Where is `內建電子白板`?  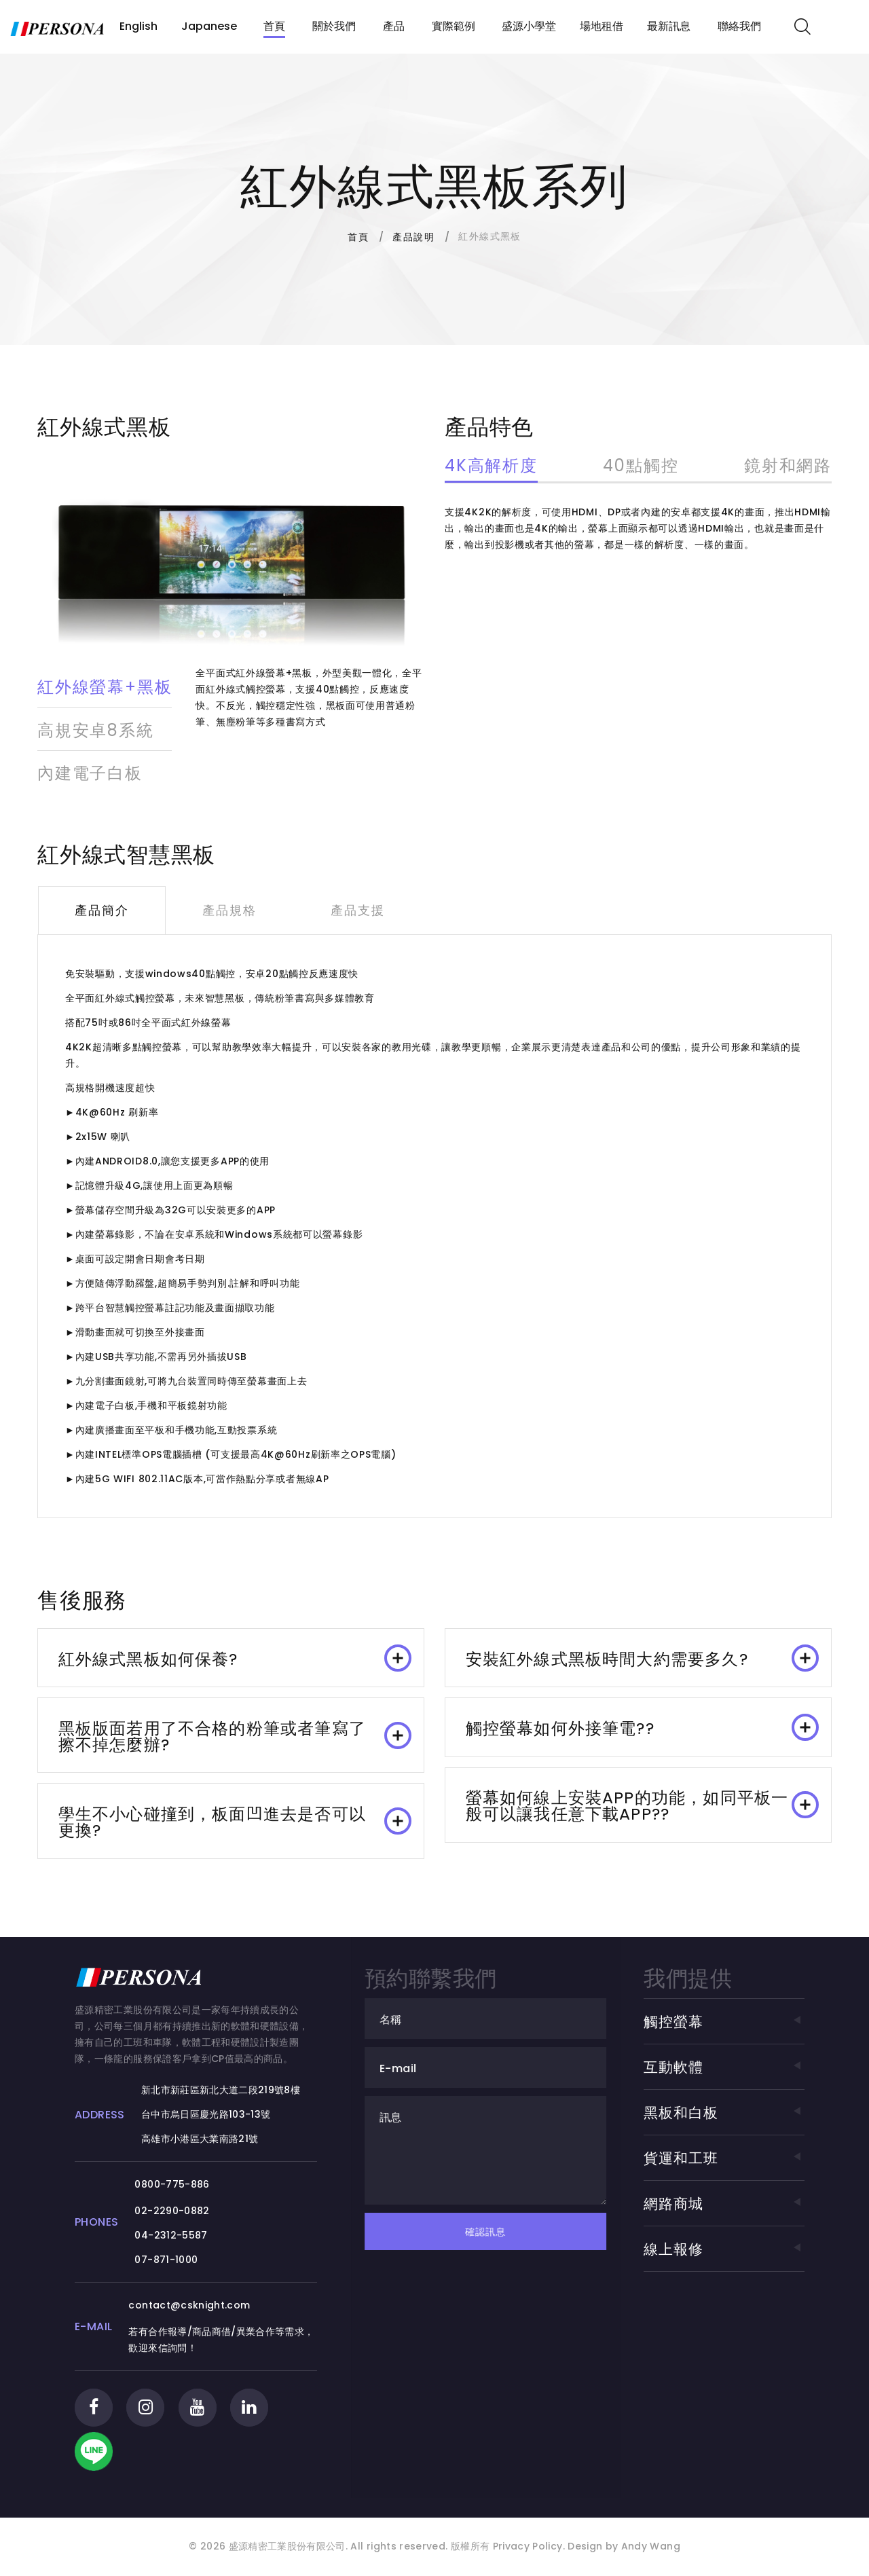
內建電子白板 is located at coordinates (90, 772).